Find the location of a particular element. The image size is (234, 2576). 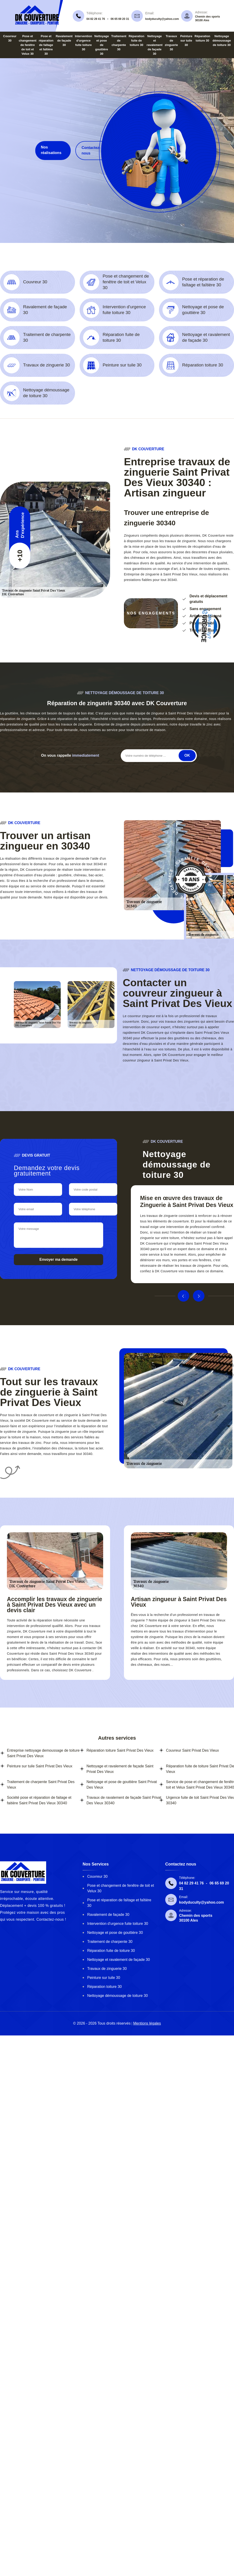

Peinture sur tuile Saint Privat Des Vieux is located at coordinates (39, 1766).